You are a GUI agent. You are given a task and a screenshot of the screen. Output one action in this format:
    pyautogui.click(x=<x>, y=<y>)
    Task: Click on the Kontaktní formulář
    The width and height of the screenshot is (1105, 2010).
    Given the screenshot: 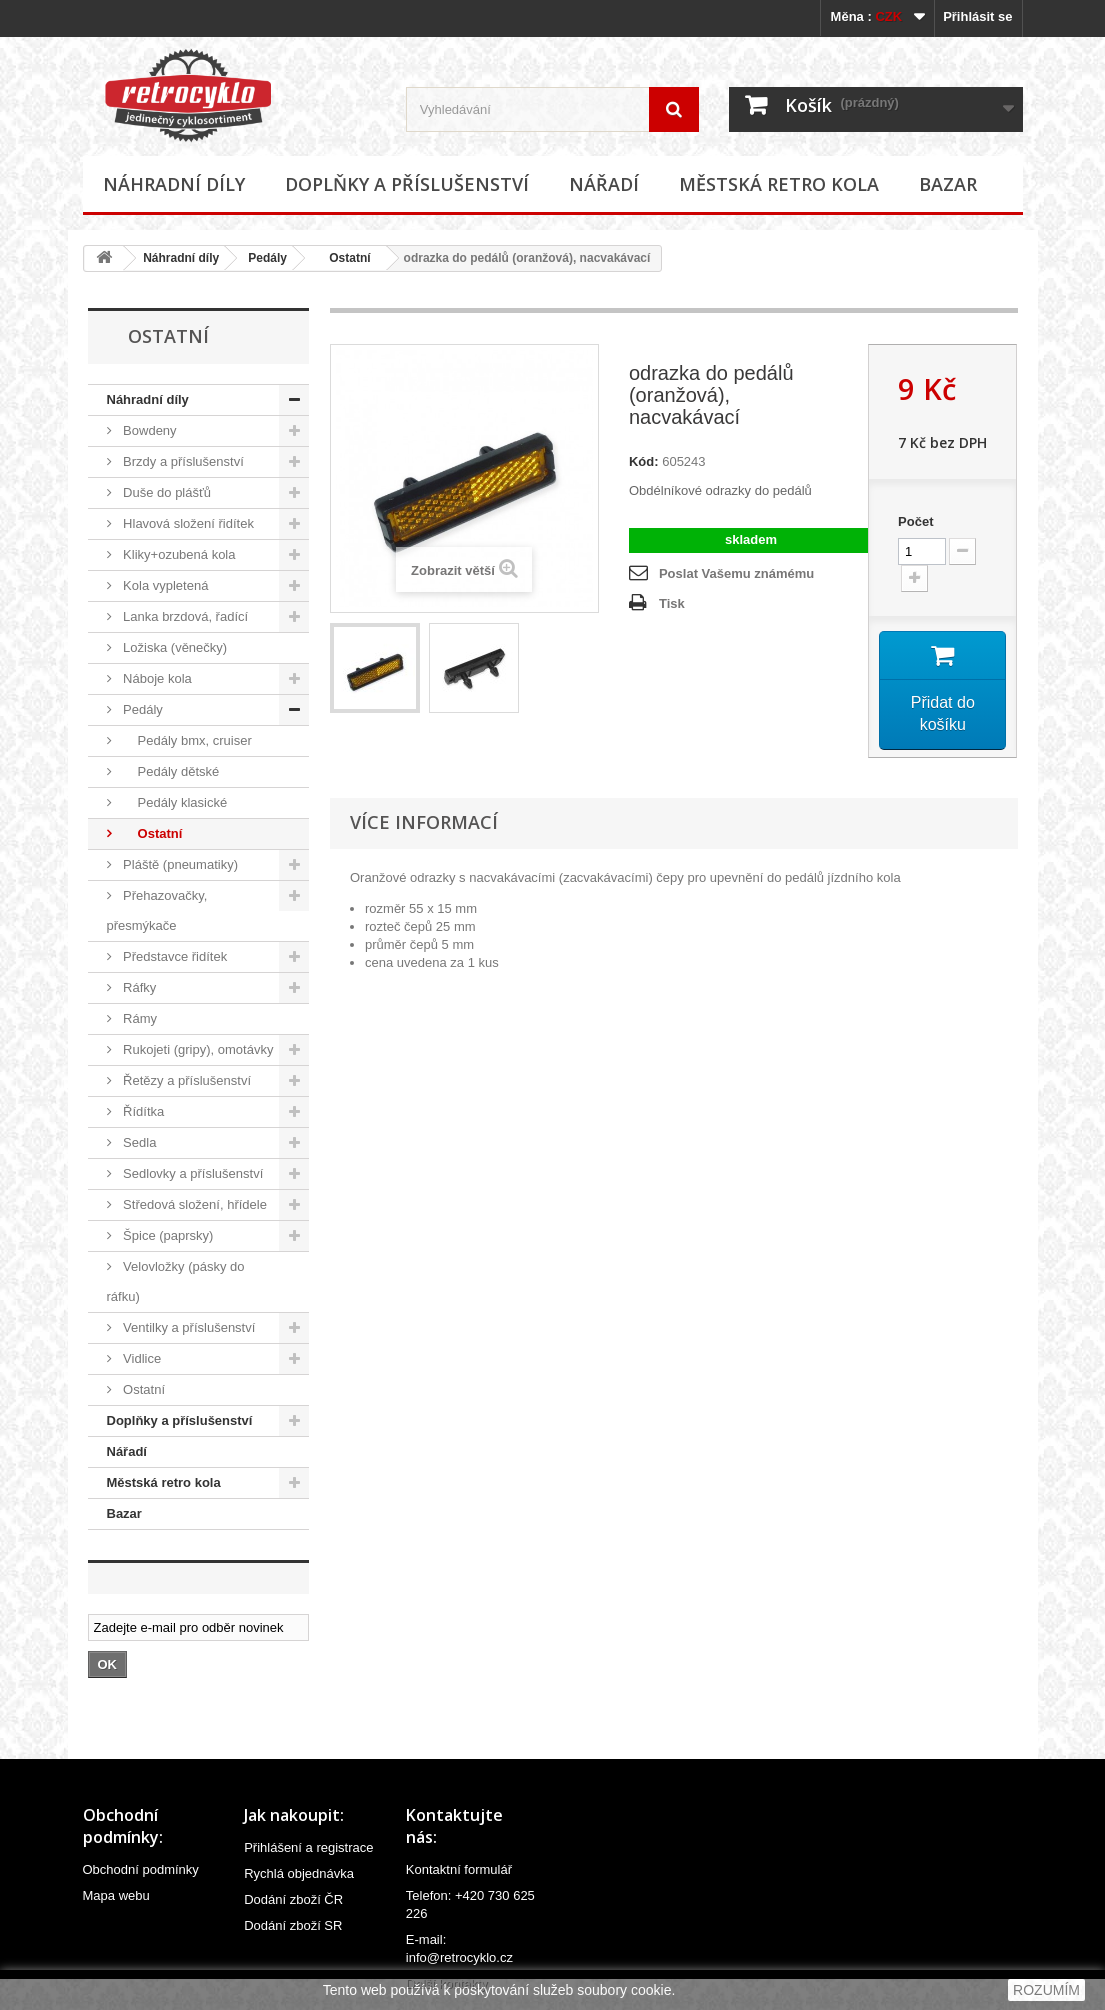 What is the action you would take?
    pyautogui.click(x=459, y=1869)
    